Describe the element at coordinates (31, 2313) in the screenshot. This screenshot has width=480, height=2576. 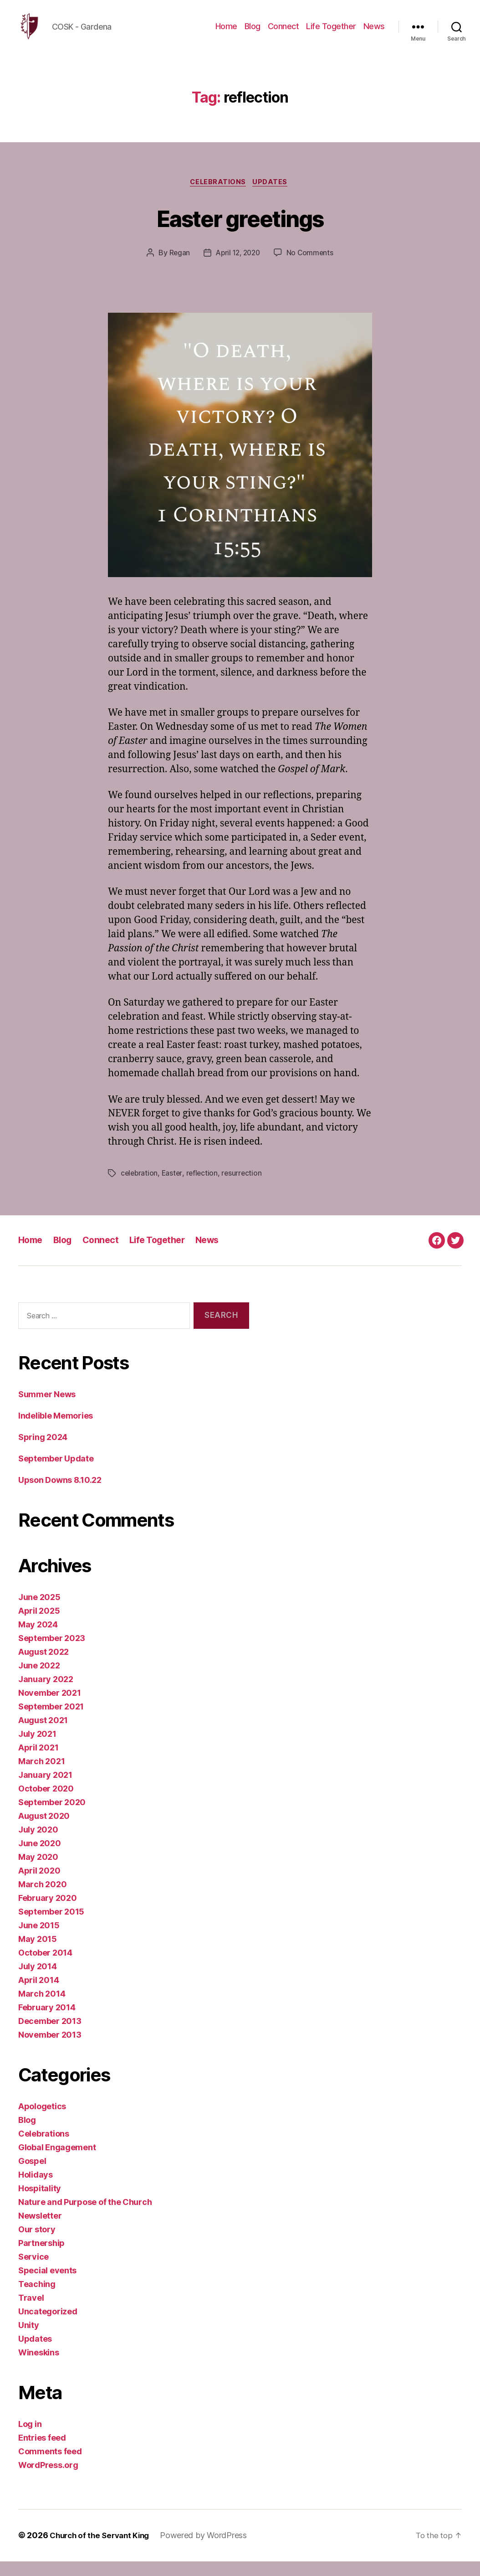
I see `Travel` at that location.